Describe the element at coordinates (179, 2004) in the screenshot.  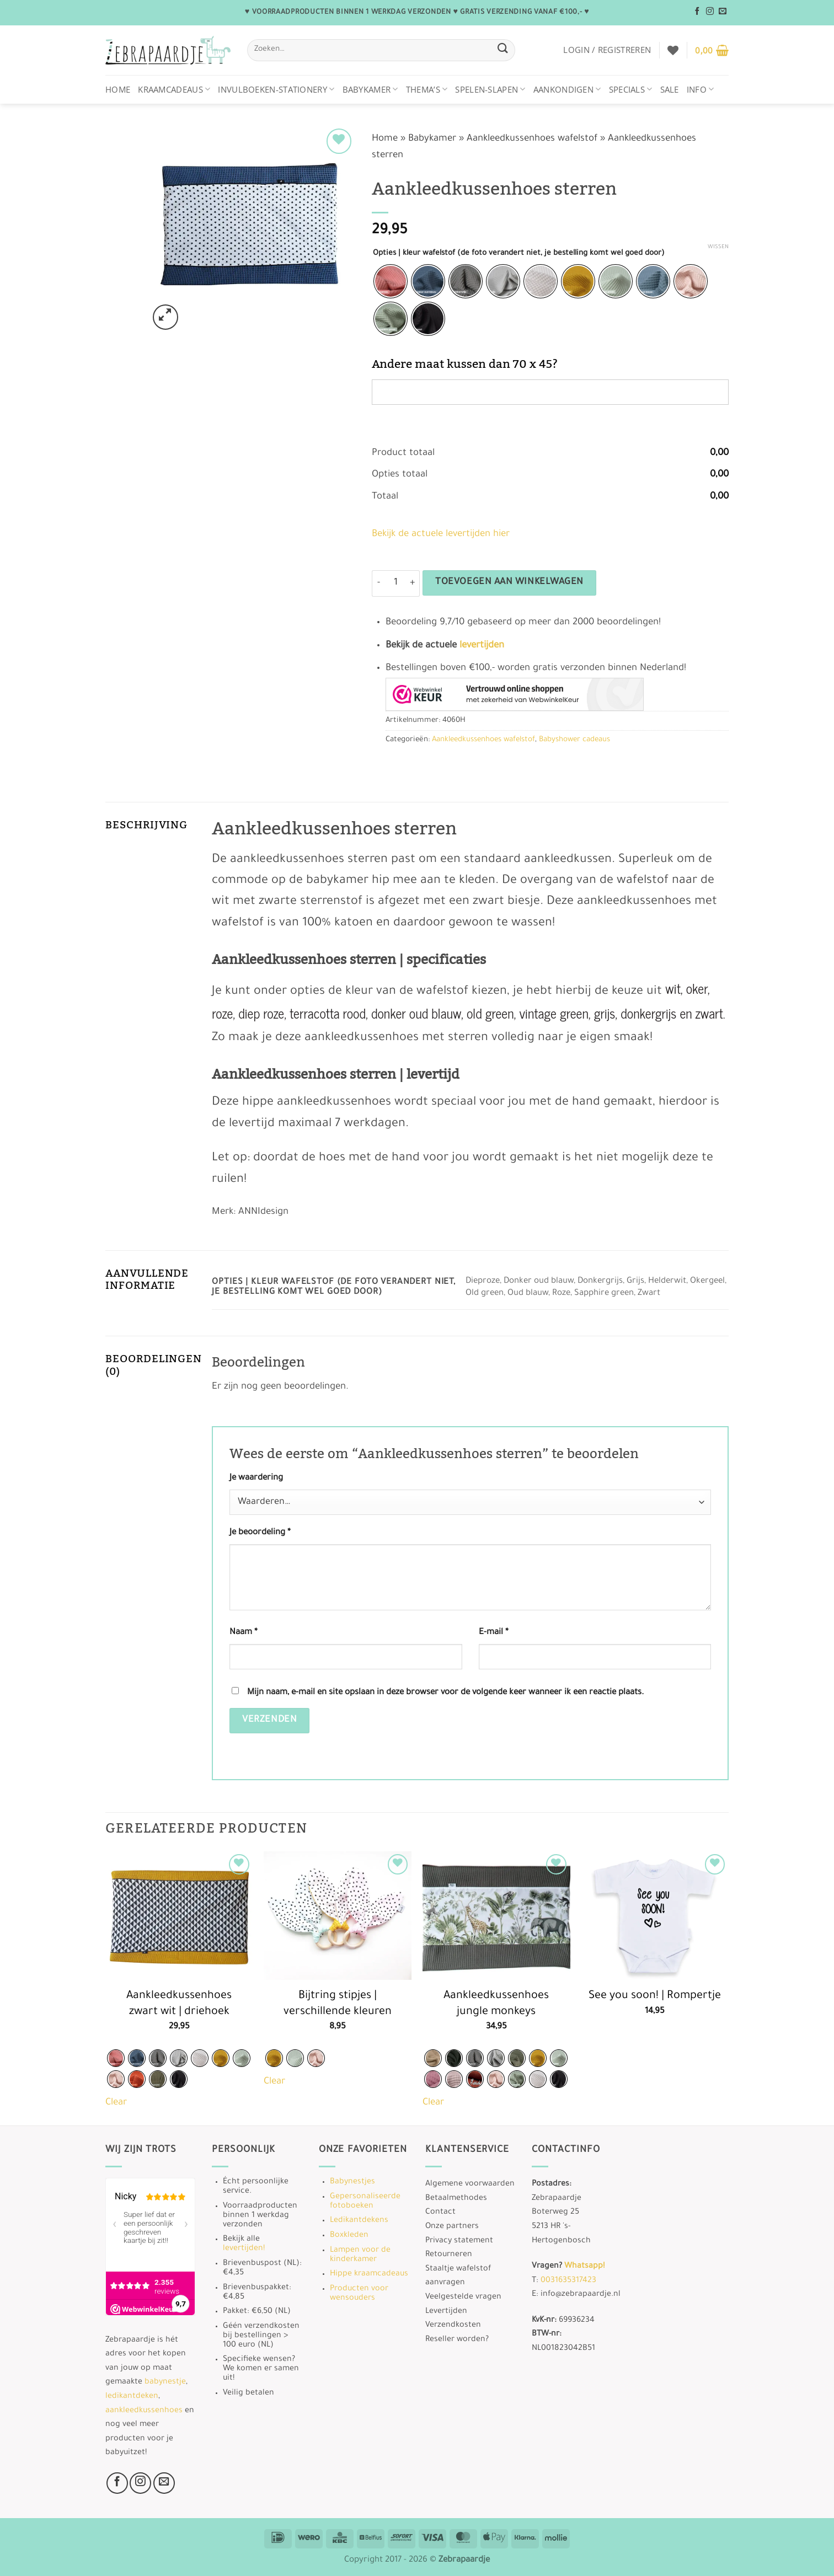
I see `Aankleedkussenhoes zwart wit | driehoek` at that location.